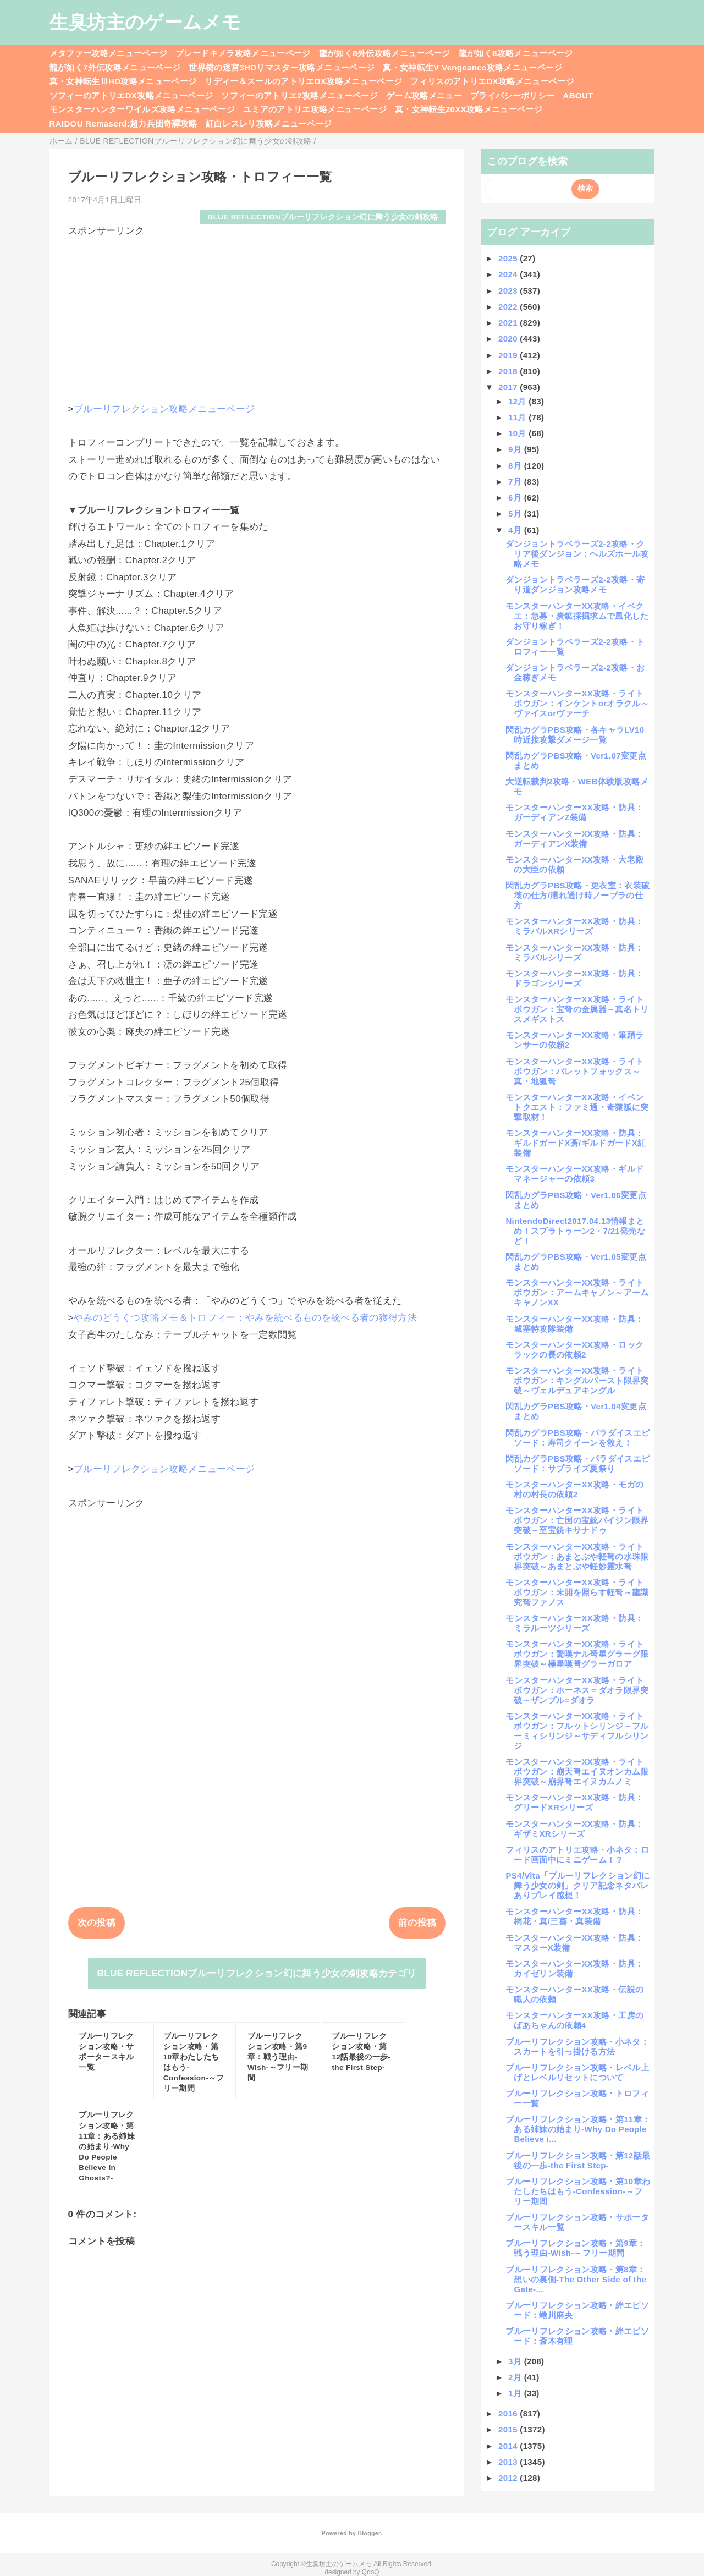 The width and height of the screenshot is (704, 2576). I want to click on 6月, so click(516, 497).